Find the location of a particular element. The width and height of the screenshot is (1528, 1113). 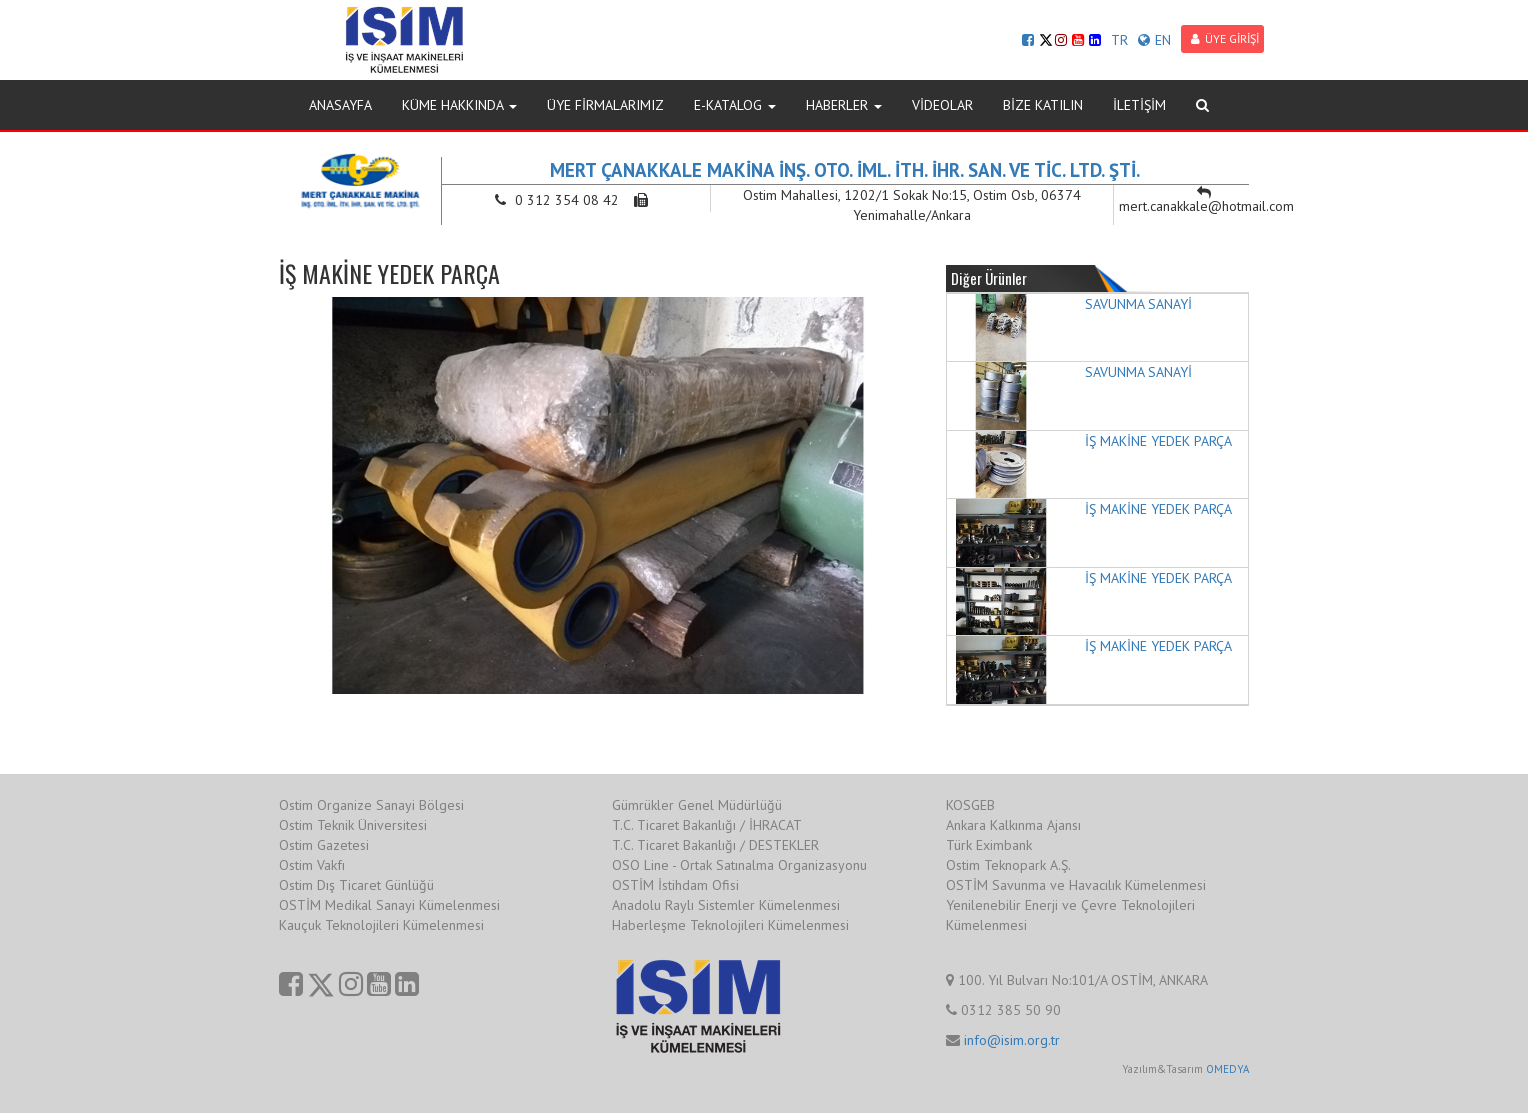

OSO Line - Ortak Satınalma Organizasyonu is located at coordinates (739, 865).